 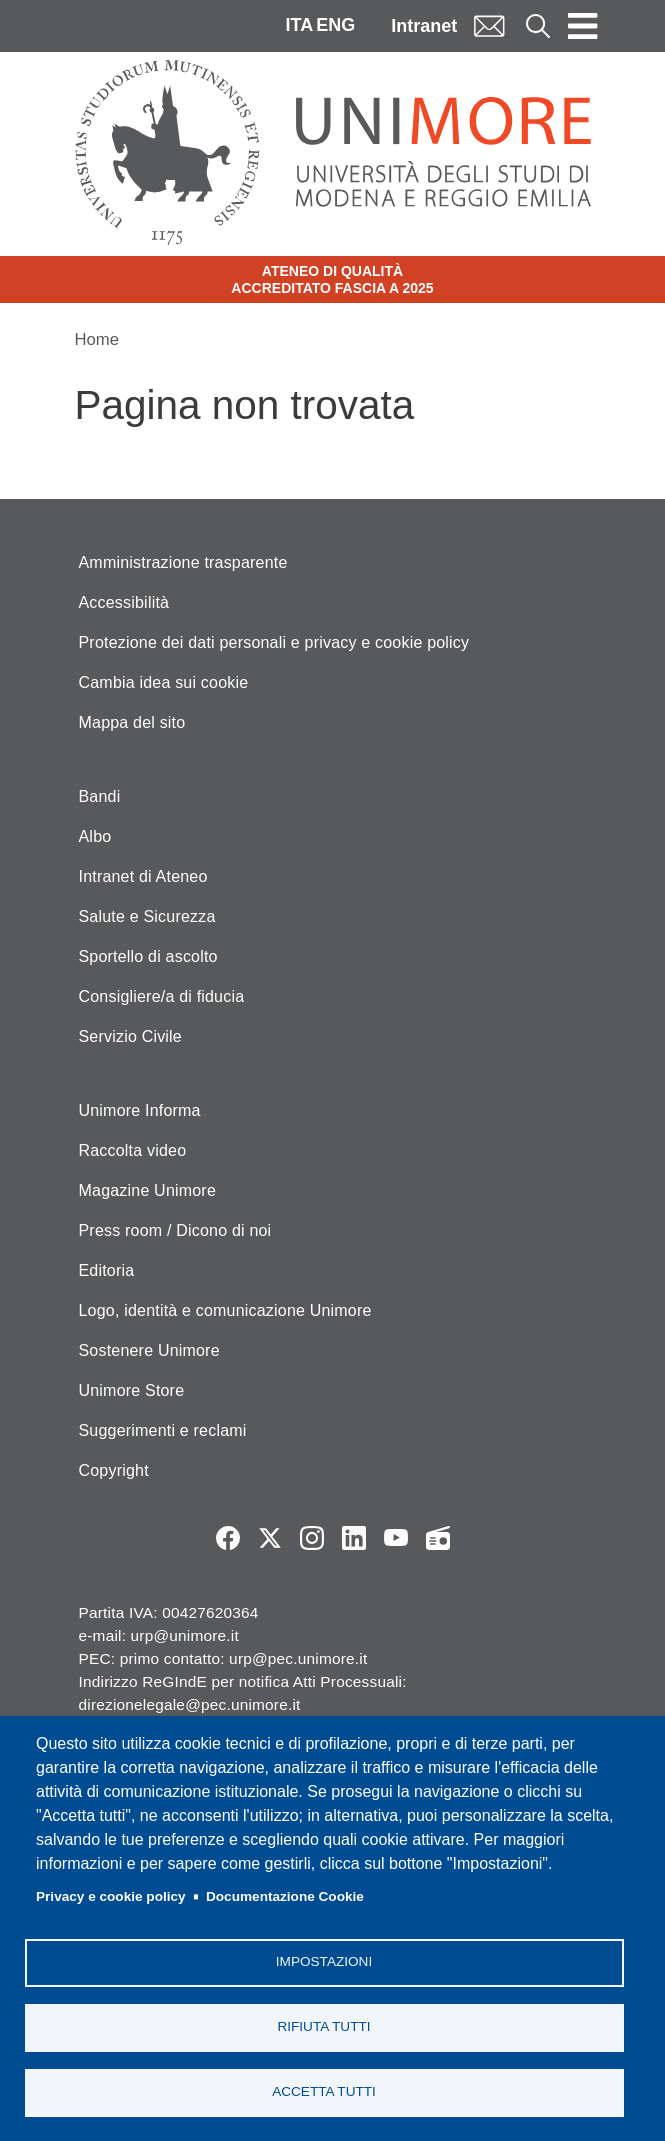 What do you see at coordinates (183, 562) in the screenshot?
I see `Amministrazione trasparente` at bounding box center [183, 562].